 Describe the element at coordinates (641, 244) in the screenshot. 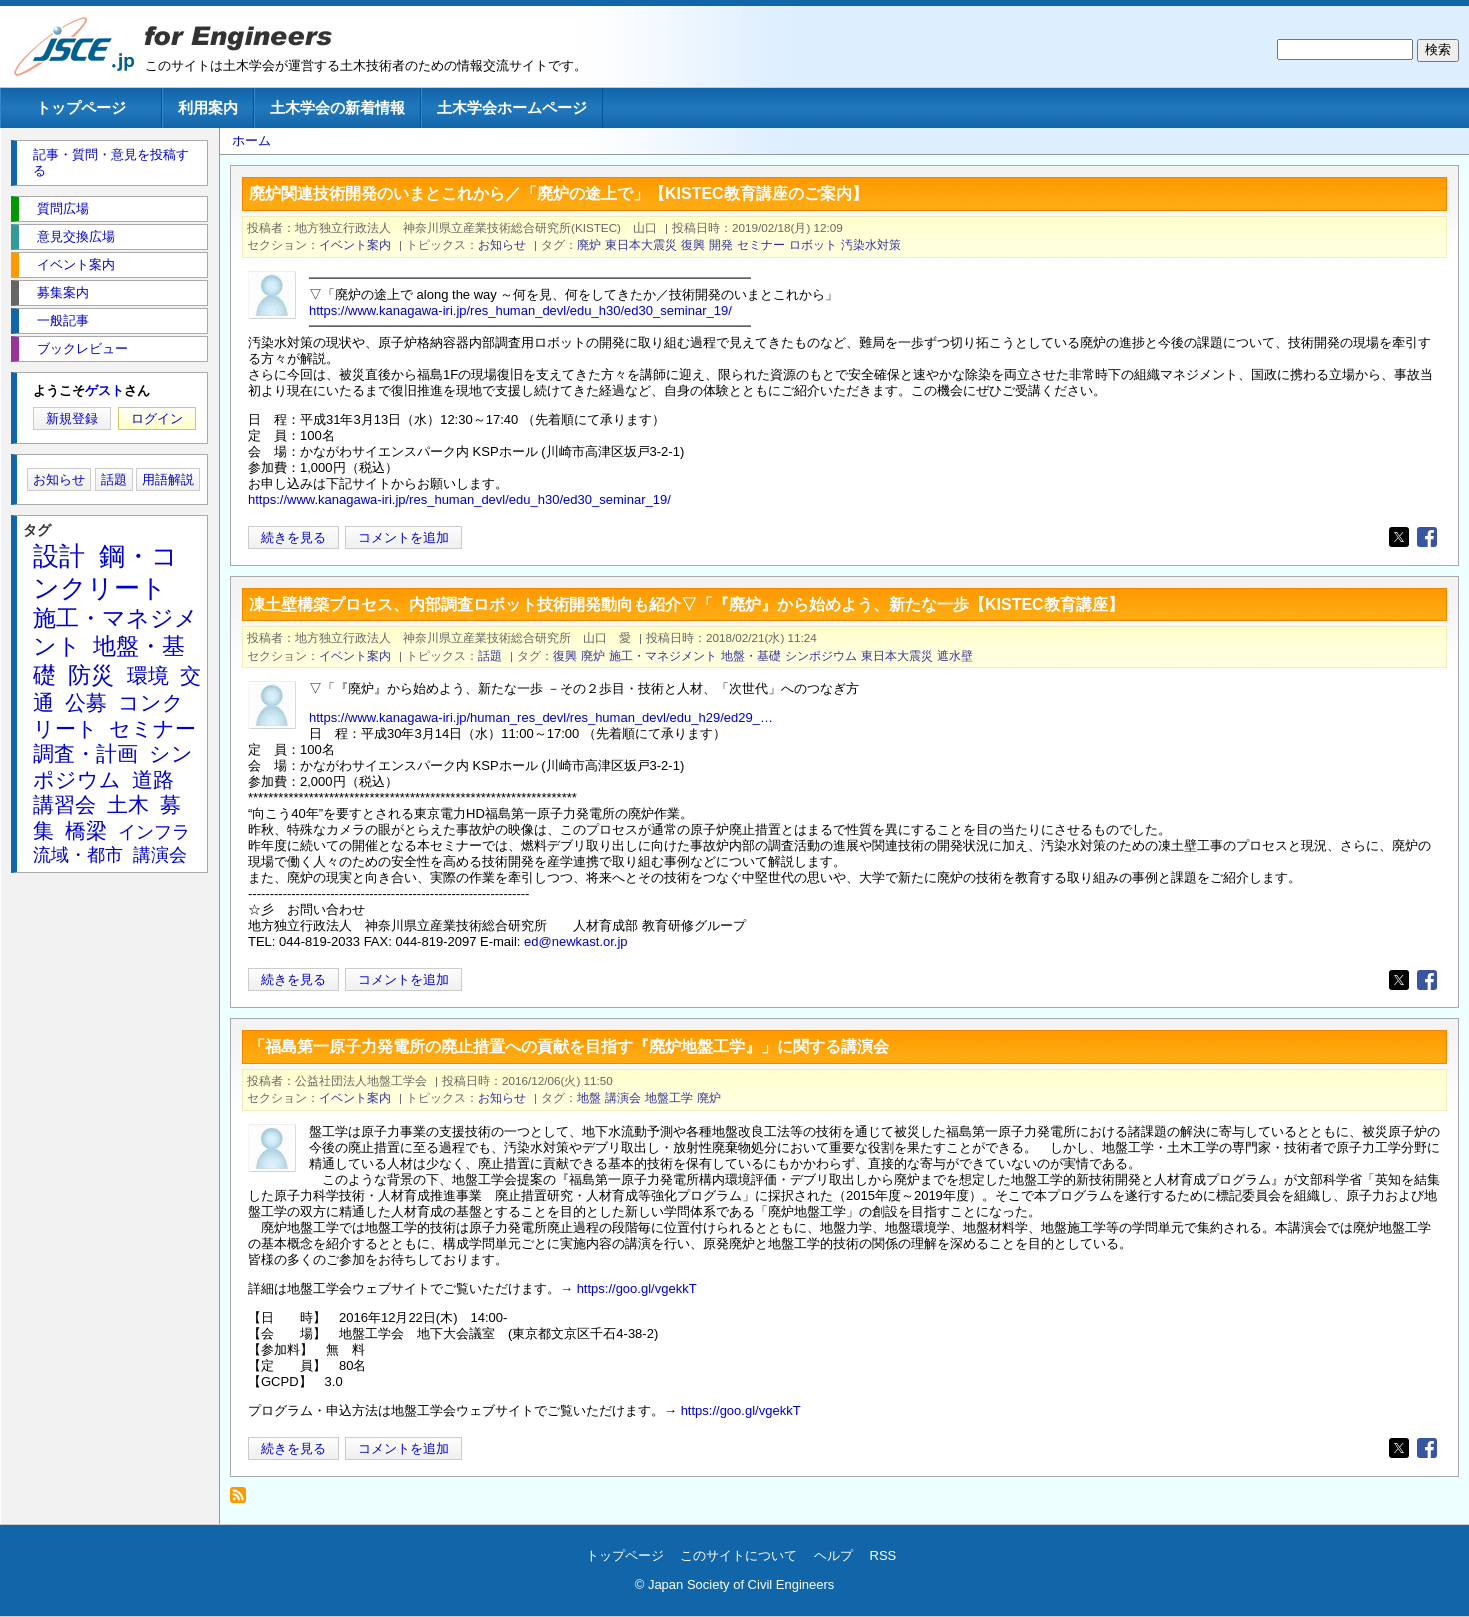

I see `東日本大震災` at that location.